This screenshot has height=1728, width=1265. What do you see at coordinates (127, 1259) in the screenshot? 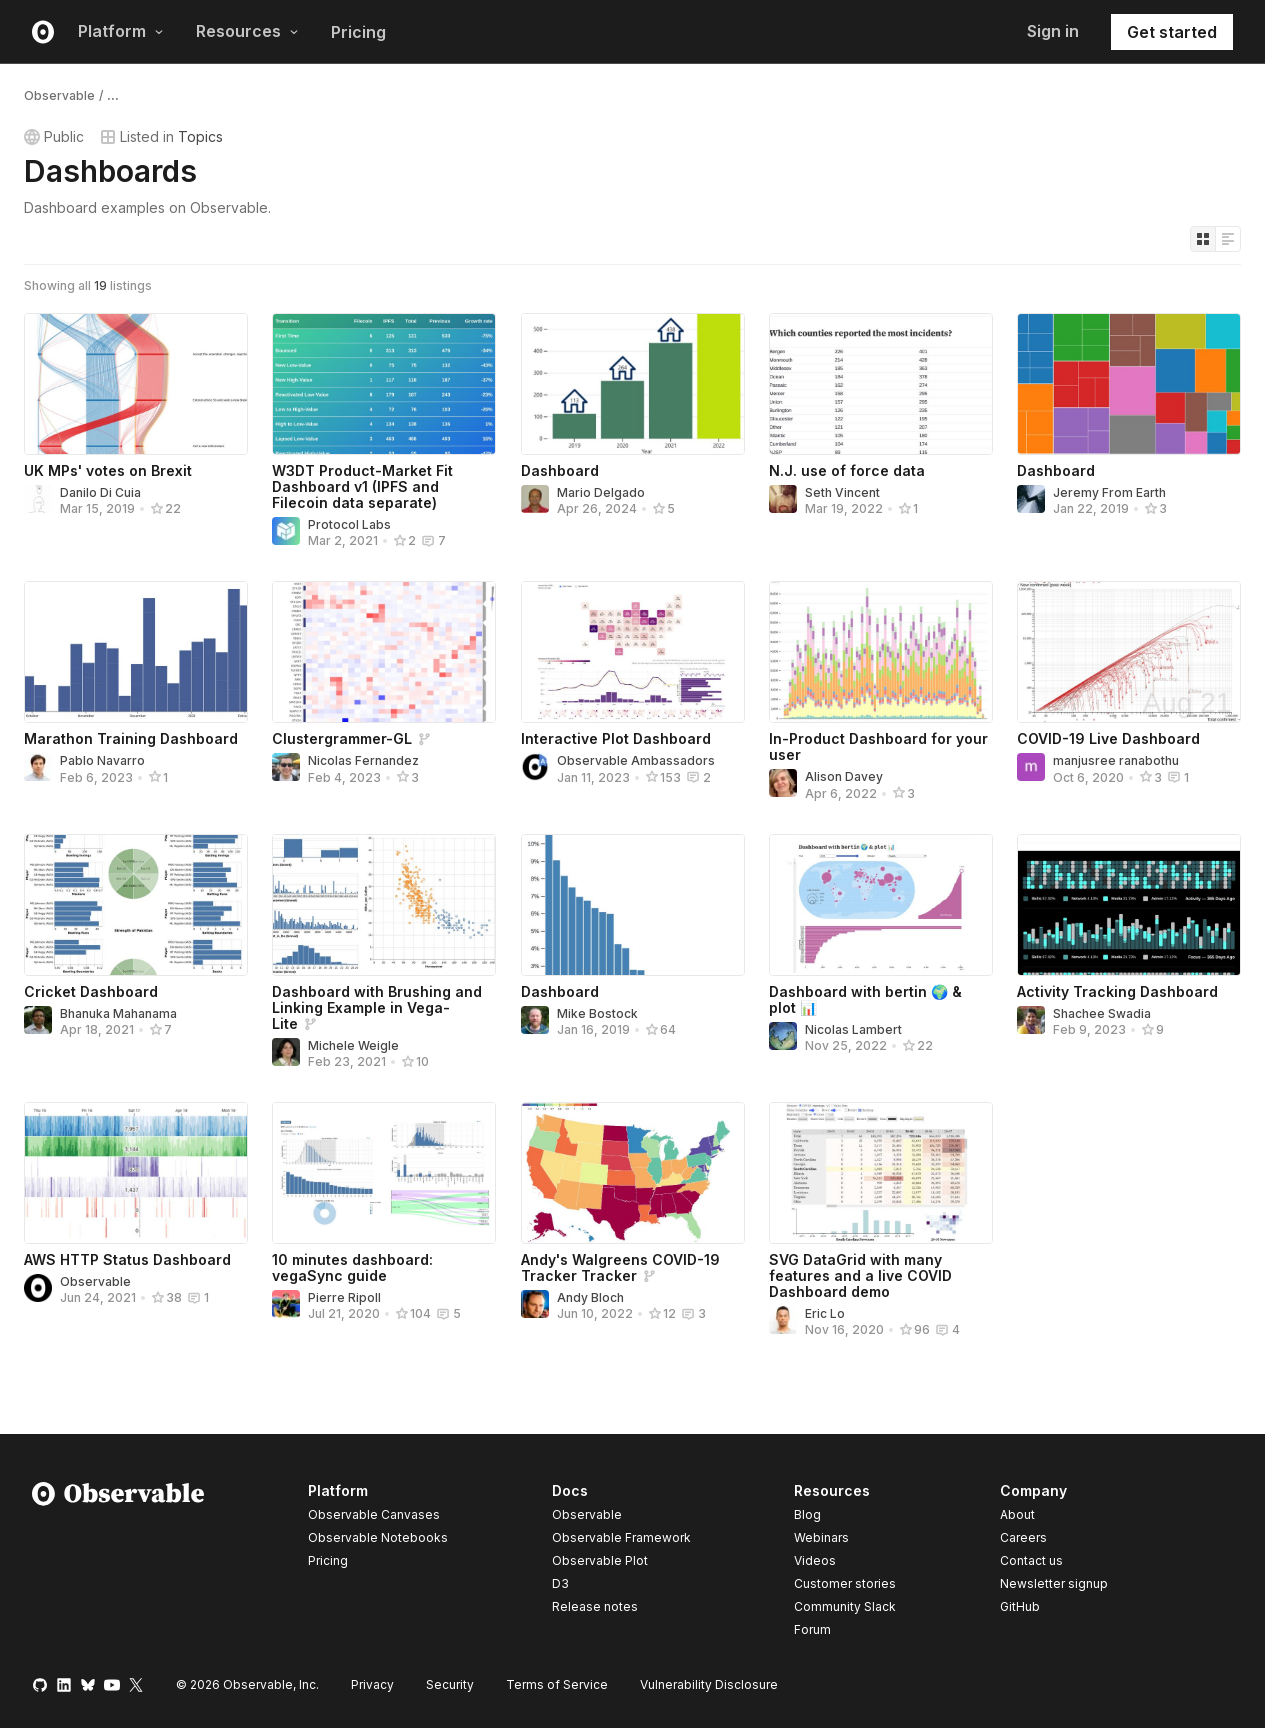
I see `AWS HTTP Status Dashboard` at bounding box center [127, 1259].